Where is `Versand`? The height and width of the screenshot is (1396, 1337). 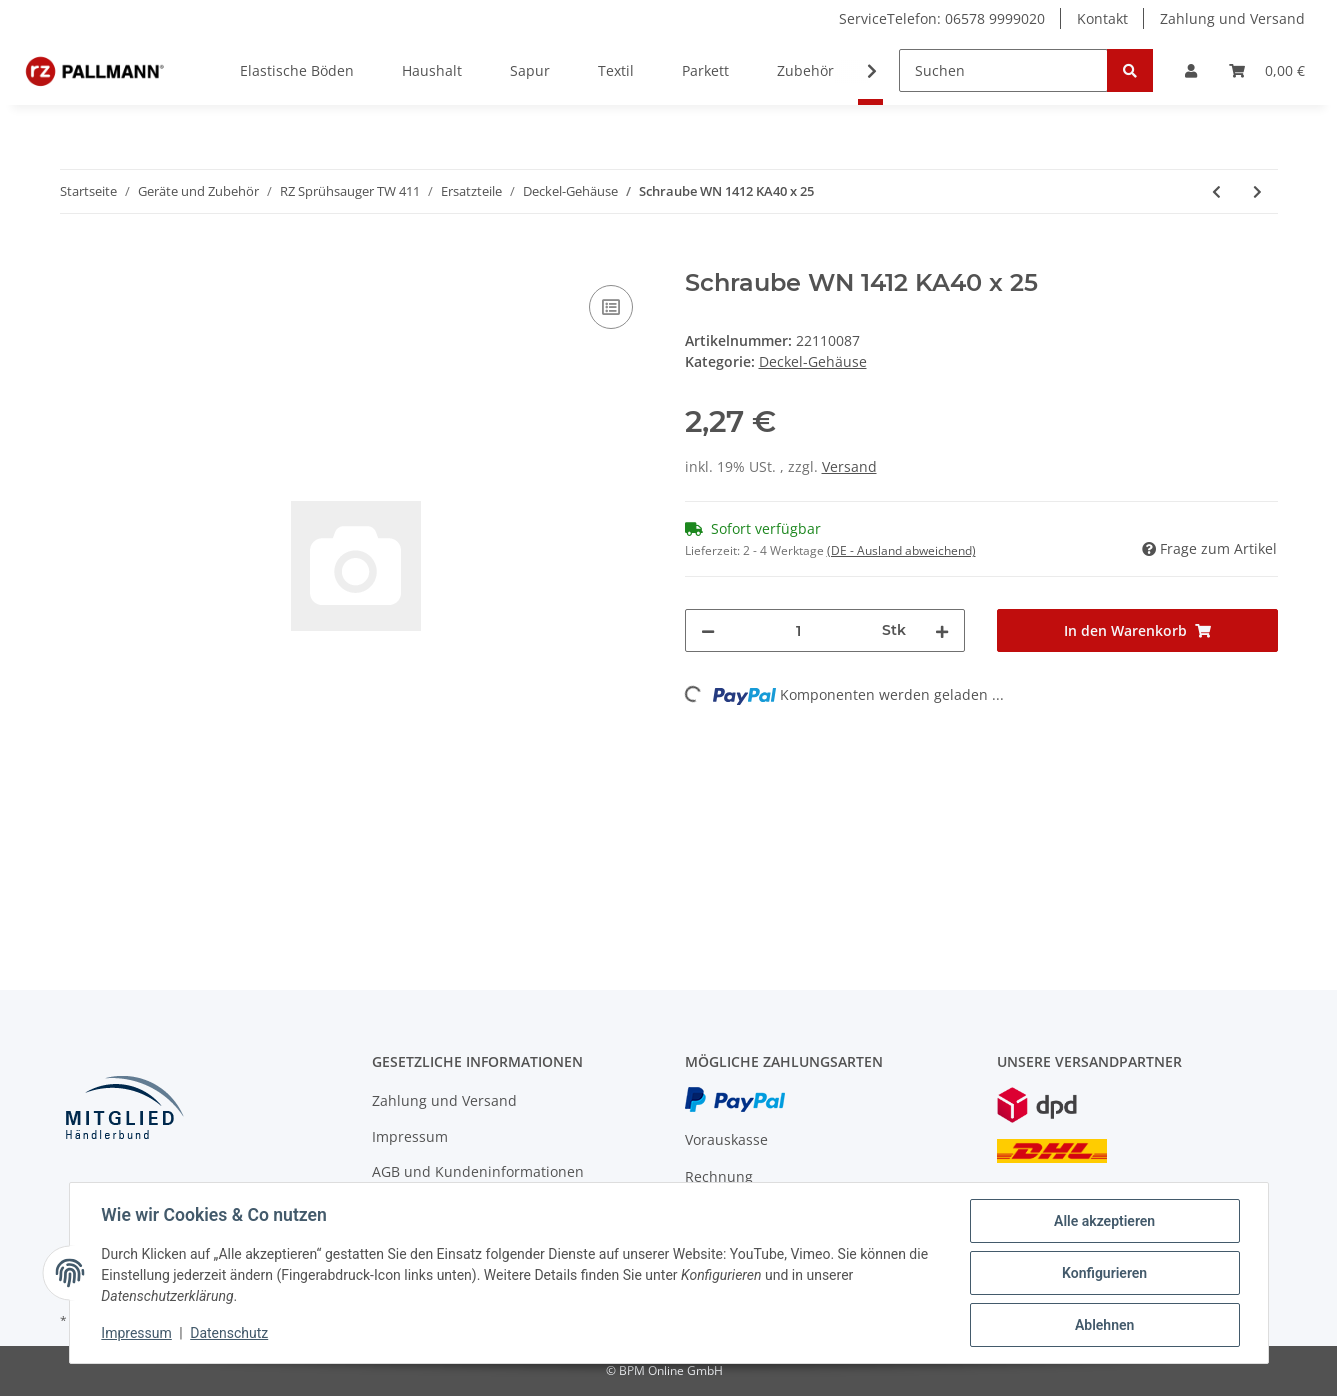 Versand is located at coordinates (849, 466).